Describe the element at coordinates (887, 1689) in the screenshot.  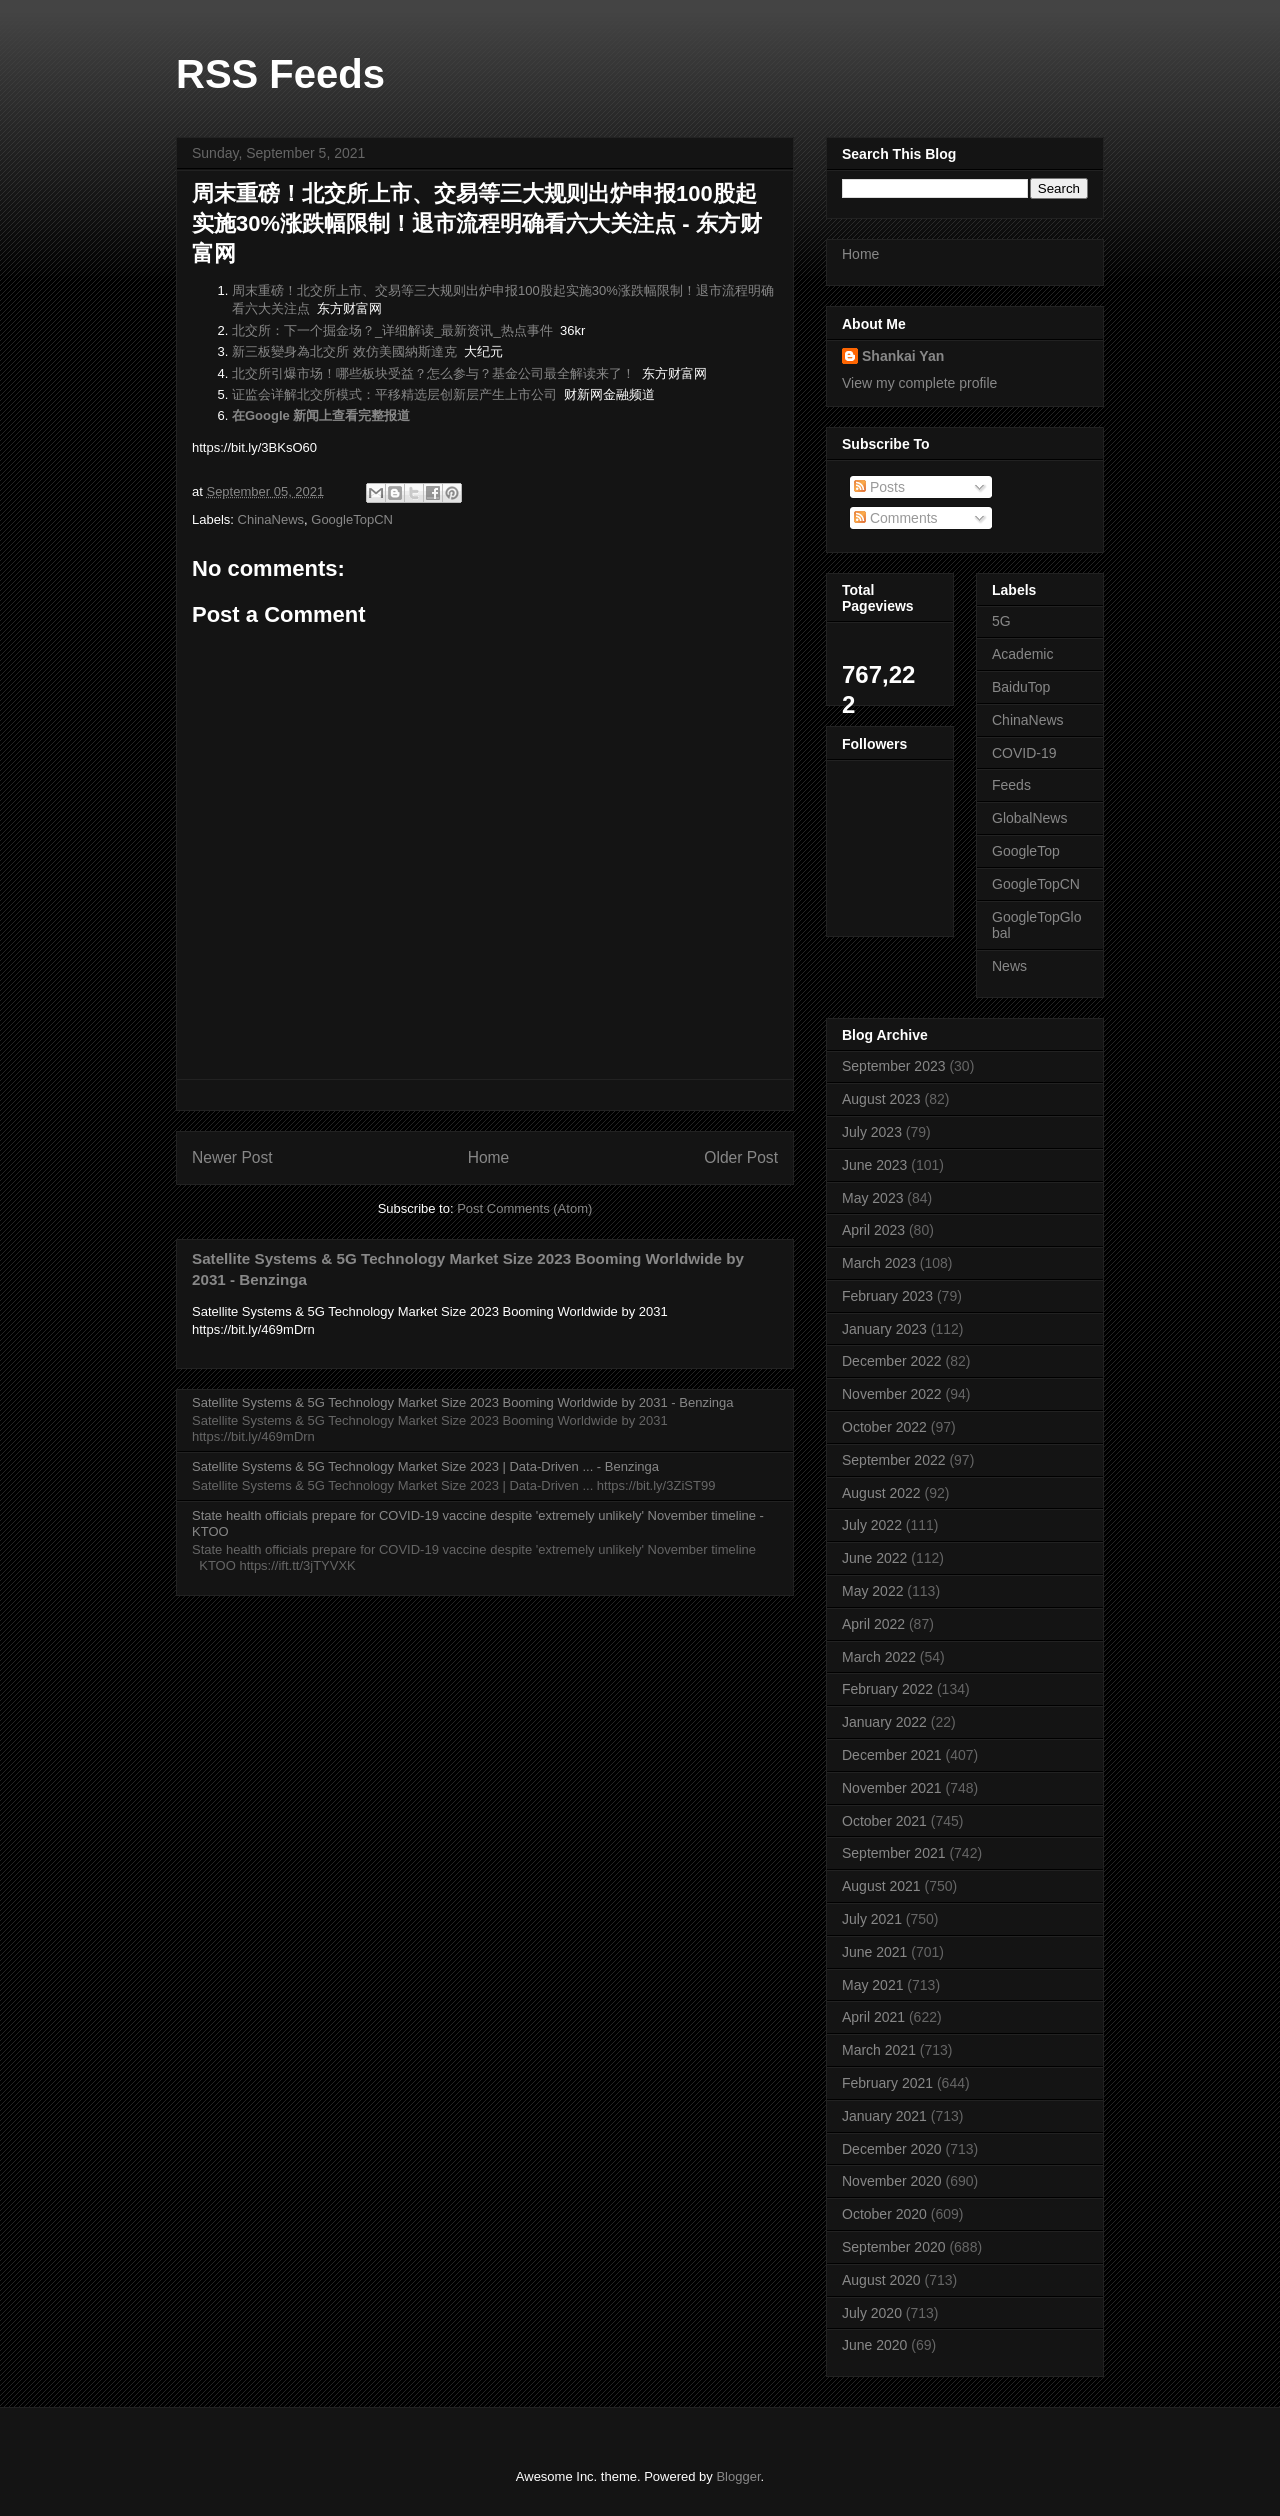
I see `February 2022` at that location.